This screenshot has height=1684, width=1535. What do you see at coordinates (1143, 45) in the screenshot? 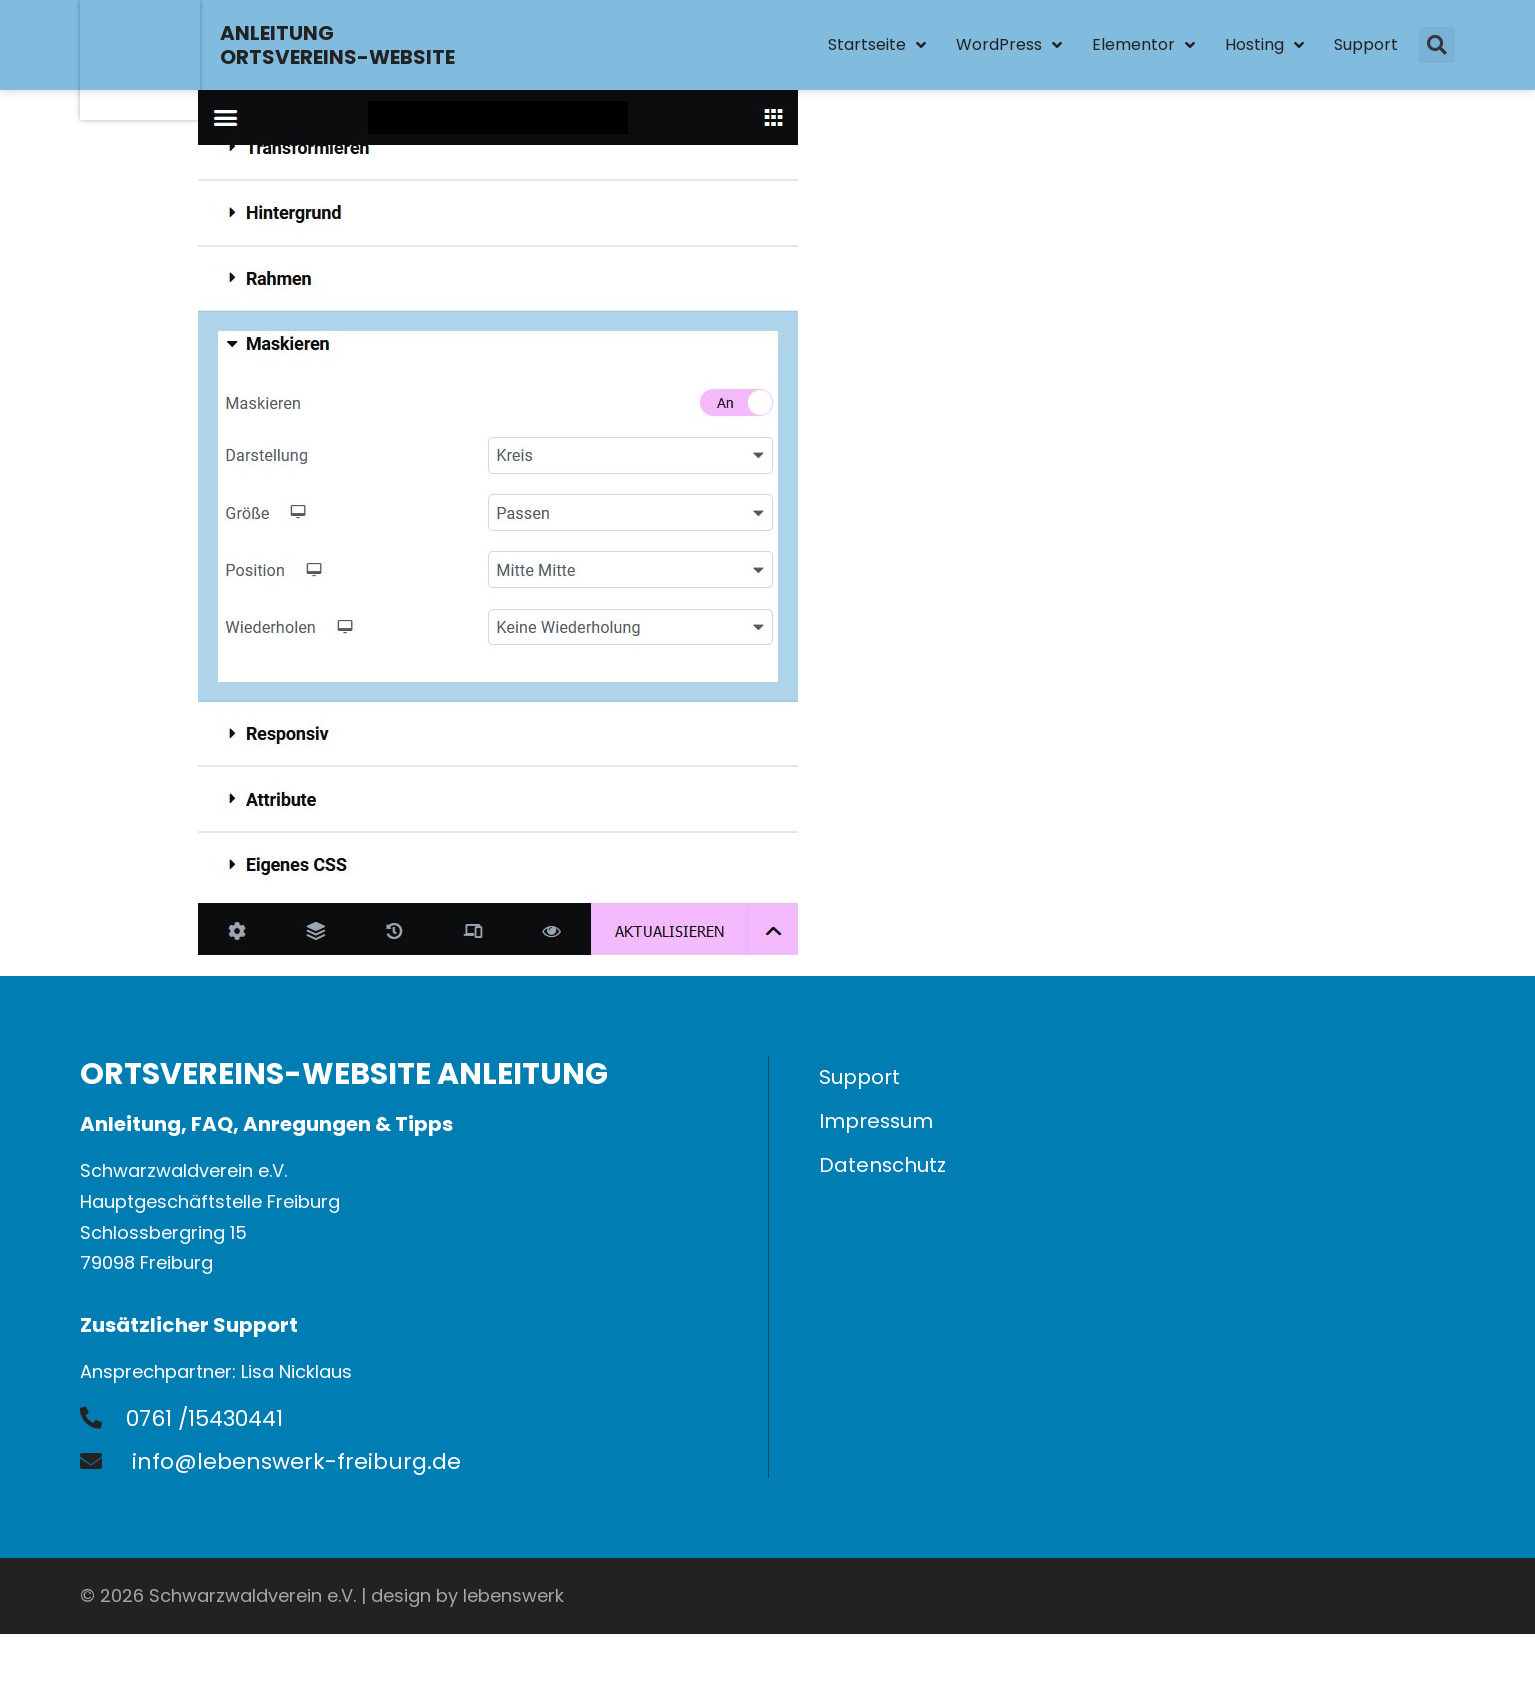
I see `Elementor` at bounding box center [1143, 45].